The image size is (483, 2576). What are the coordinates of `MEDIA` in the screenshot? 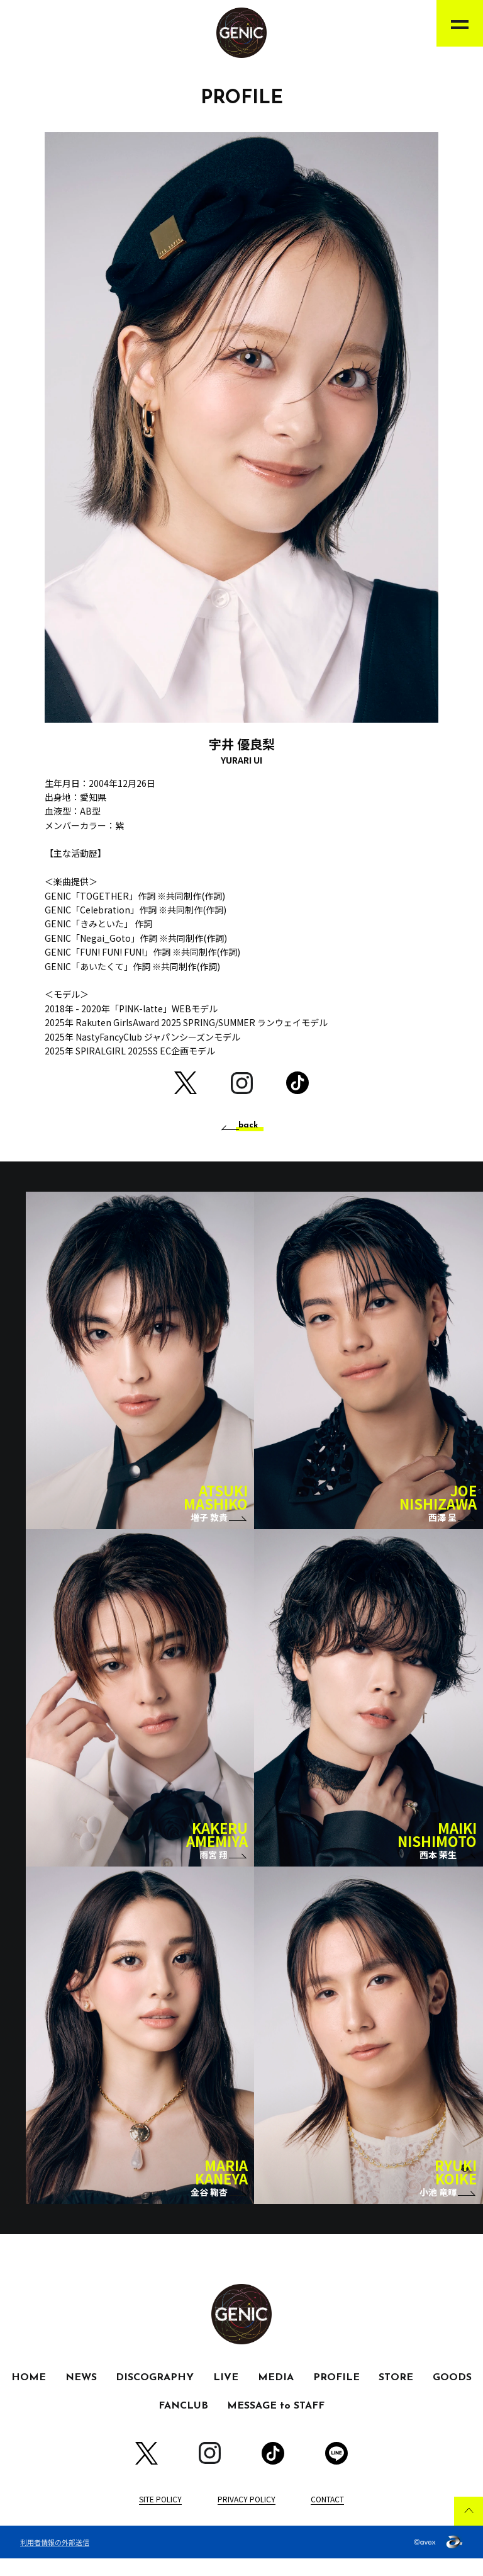 It's located at (276, 2395).